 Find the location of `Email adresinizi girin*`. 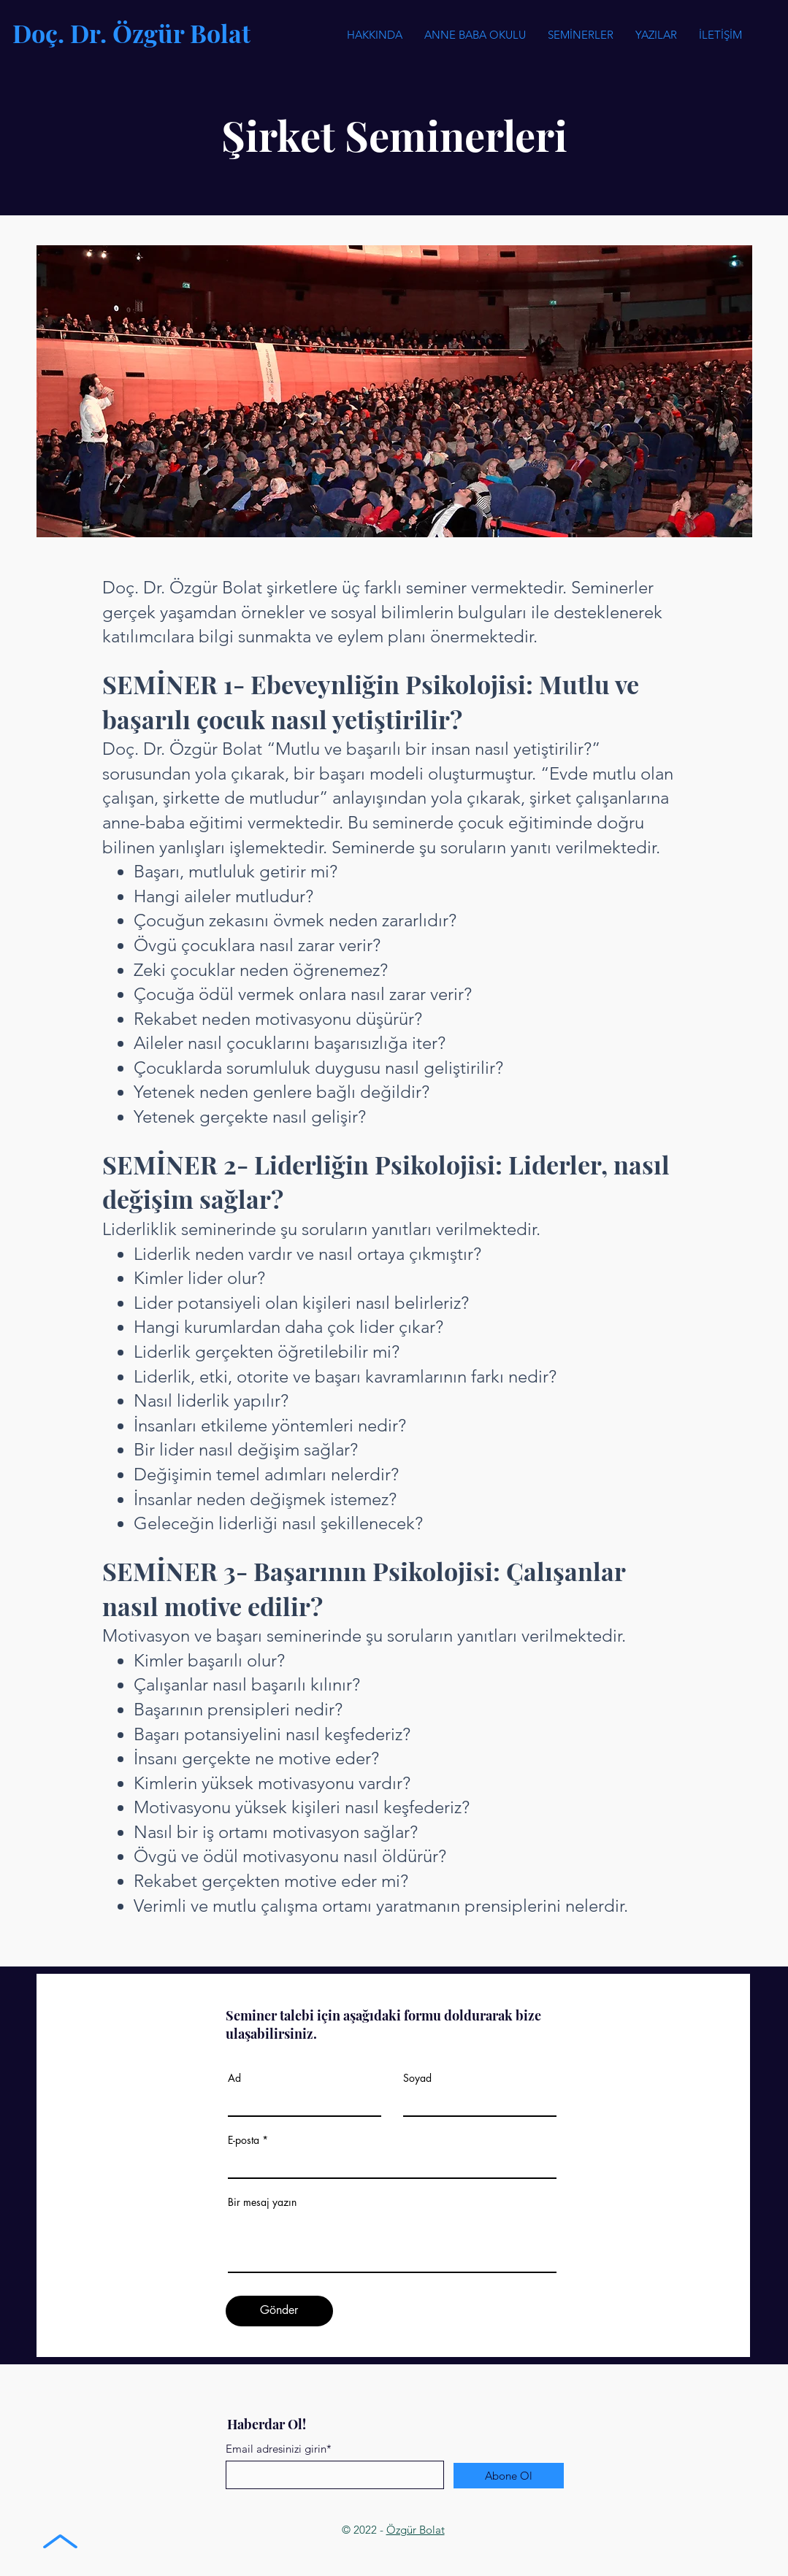

Email adresinizi girin* is located at coordinates (279, 2448).